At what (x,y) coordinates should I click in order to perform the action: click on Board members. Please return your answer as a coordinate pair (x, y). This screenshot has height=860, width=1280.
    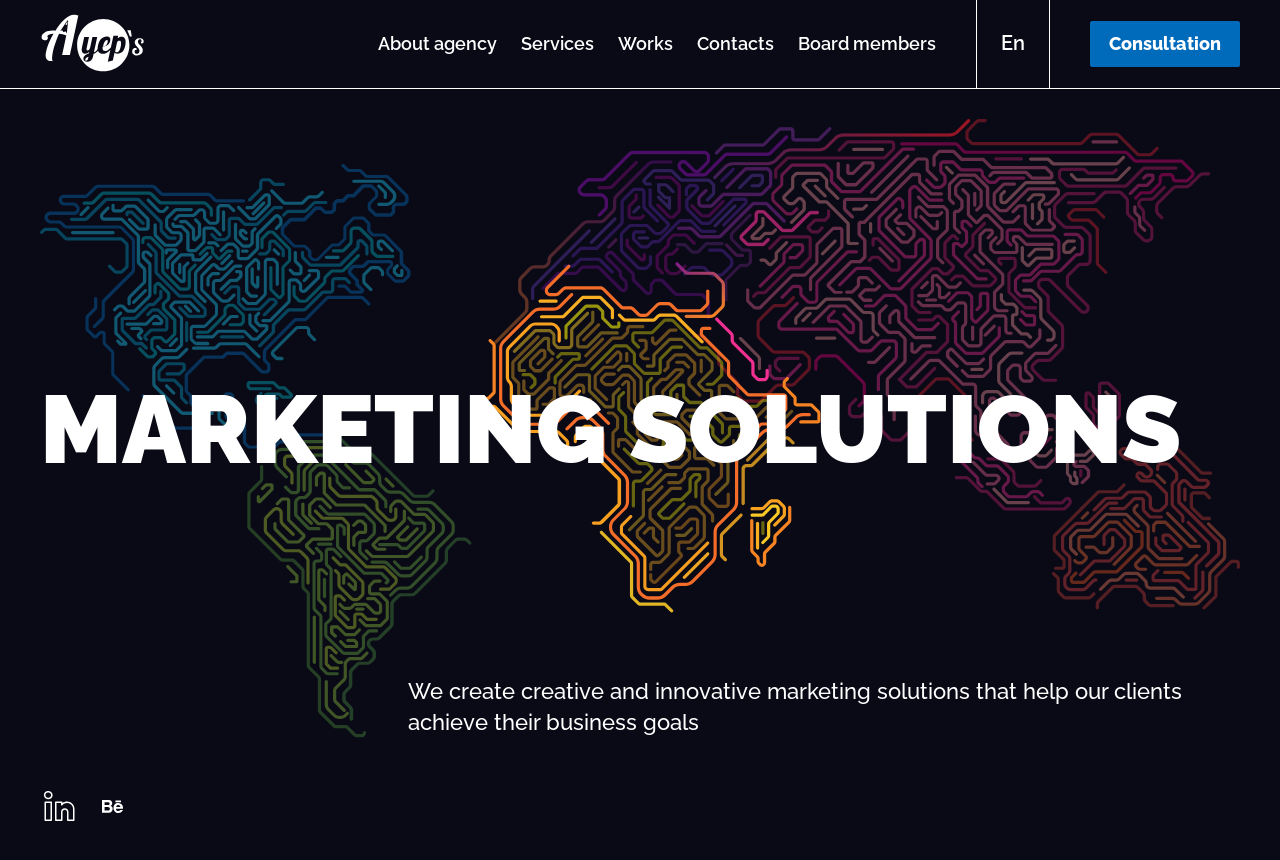
    Looking at the image, I should click on (867, 43).